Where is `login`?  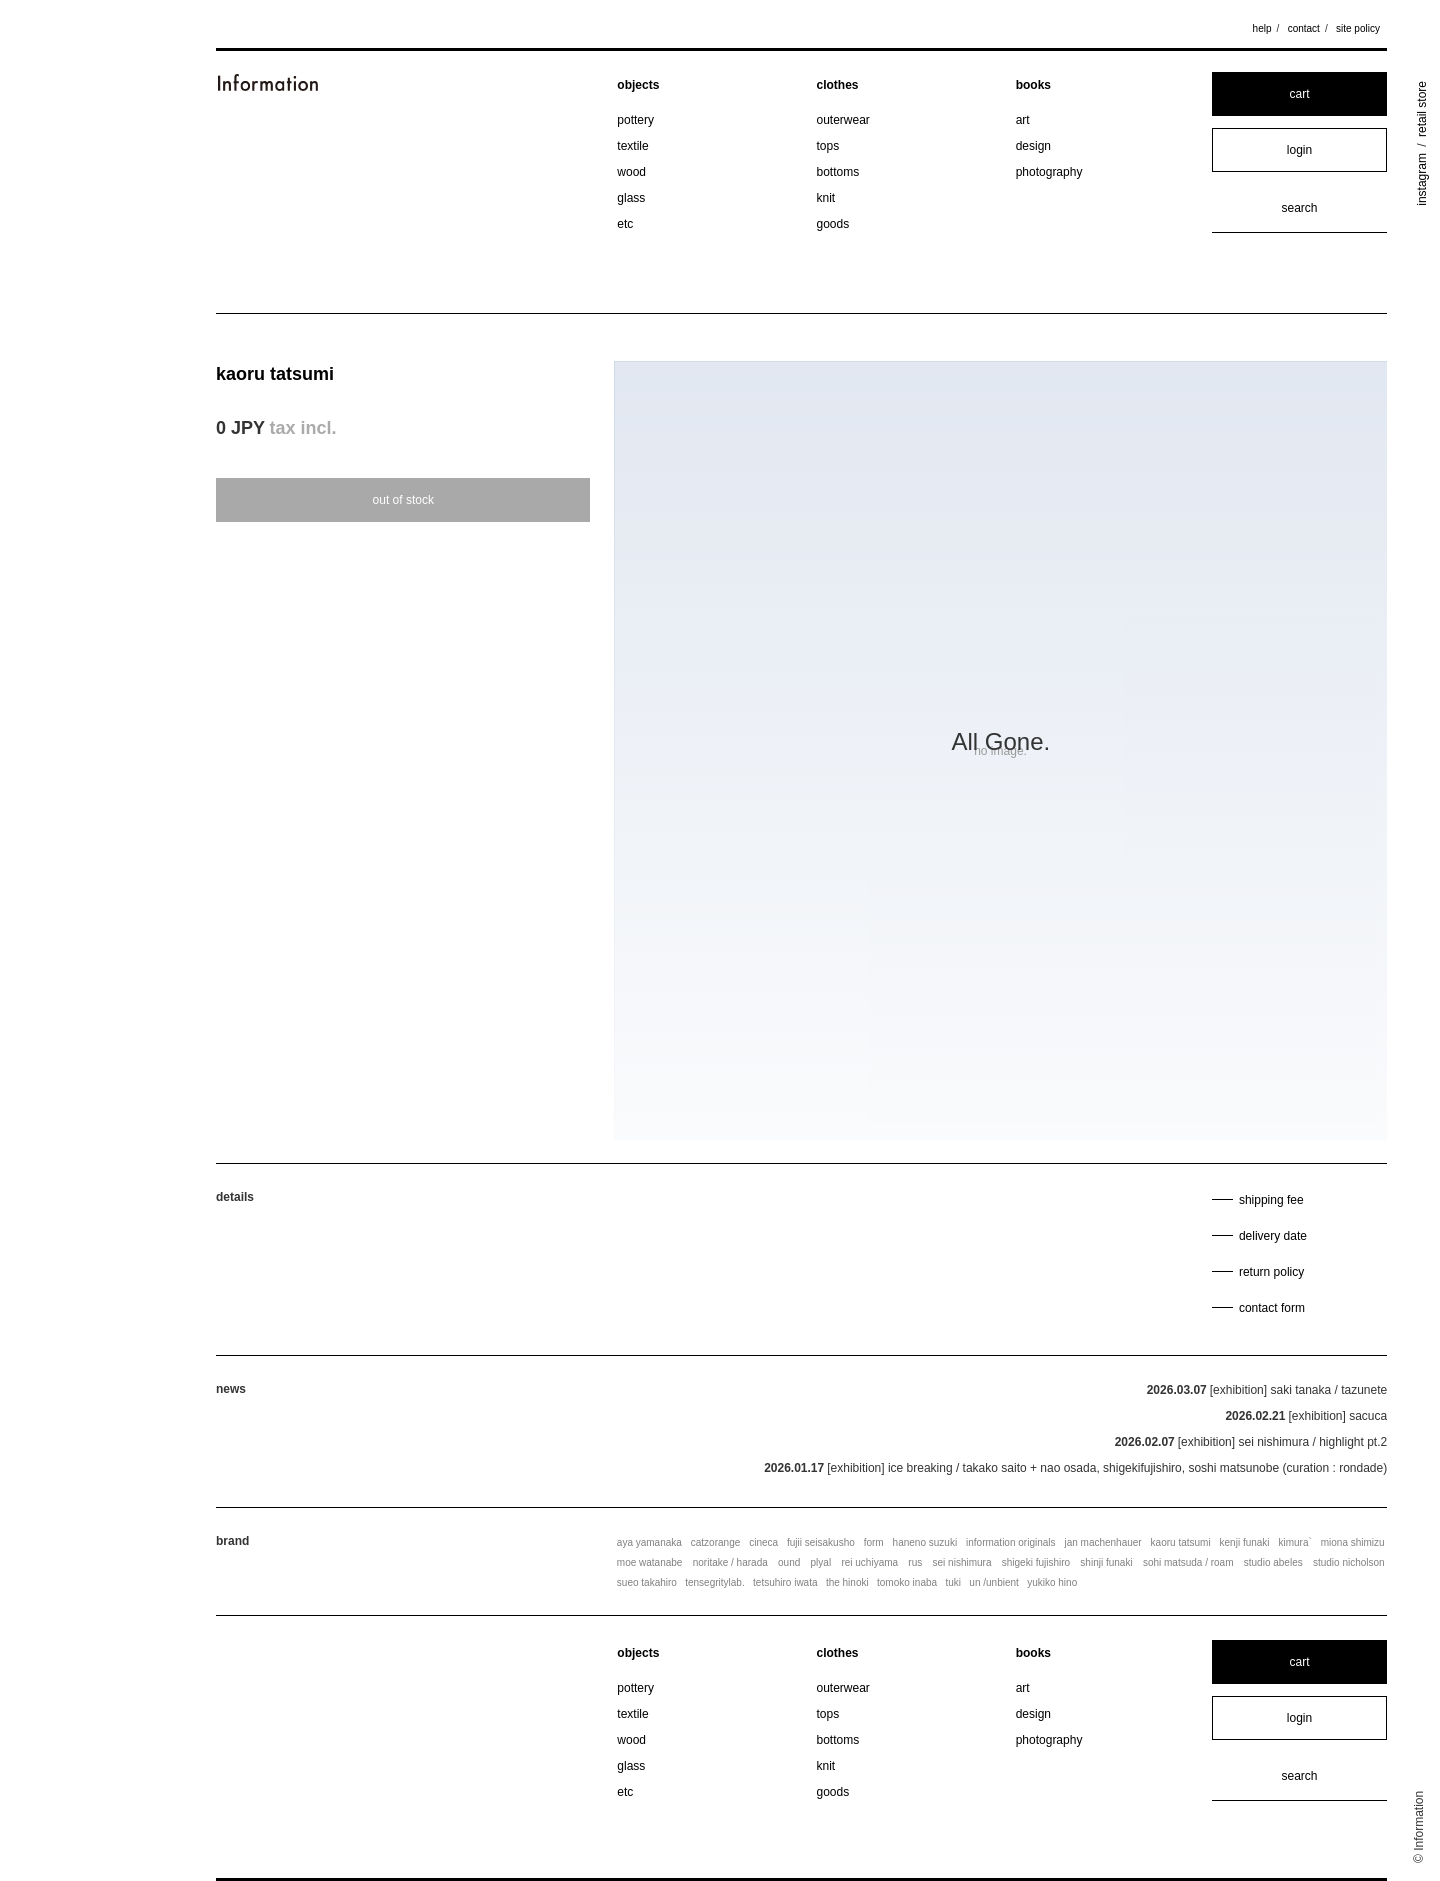 login is located at coordinates (1299, 150).